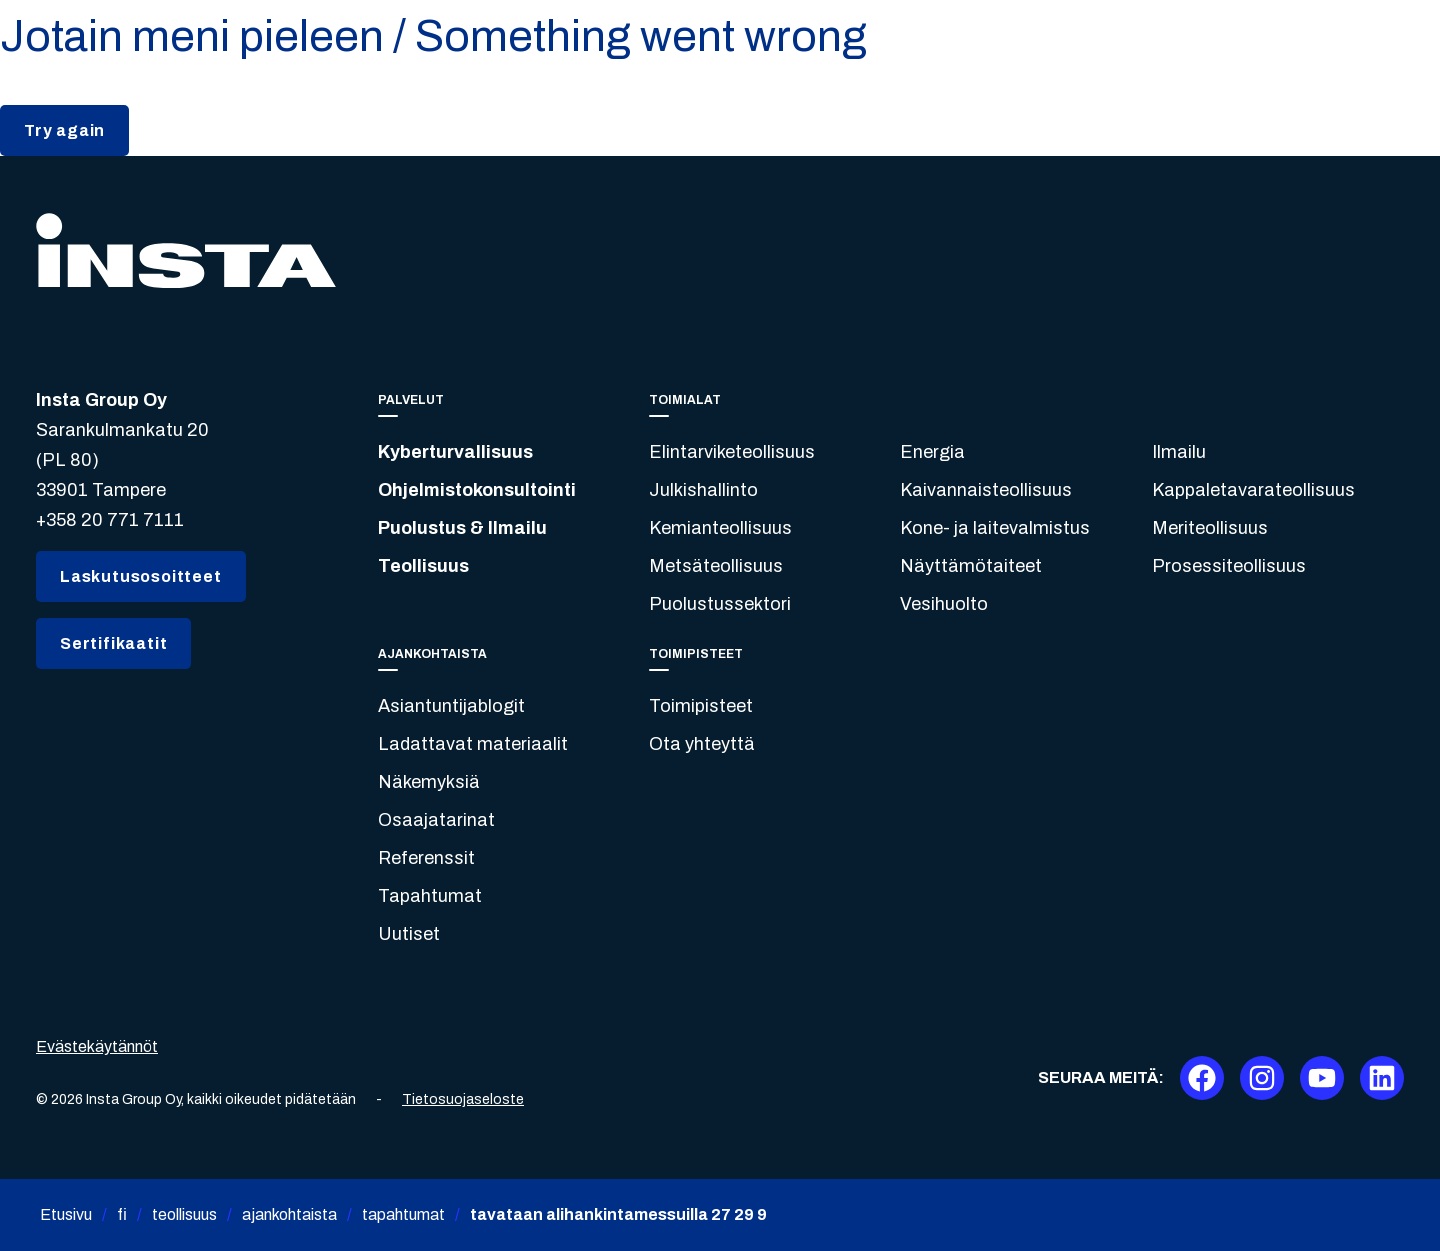 The image size is (1440, 1251). Describe the element at coordinates (426, 858) in the screenshot. I see `Referenssit` at that location.